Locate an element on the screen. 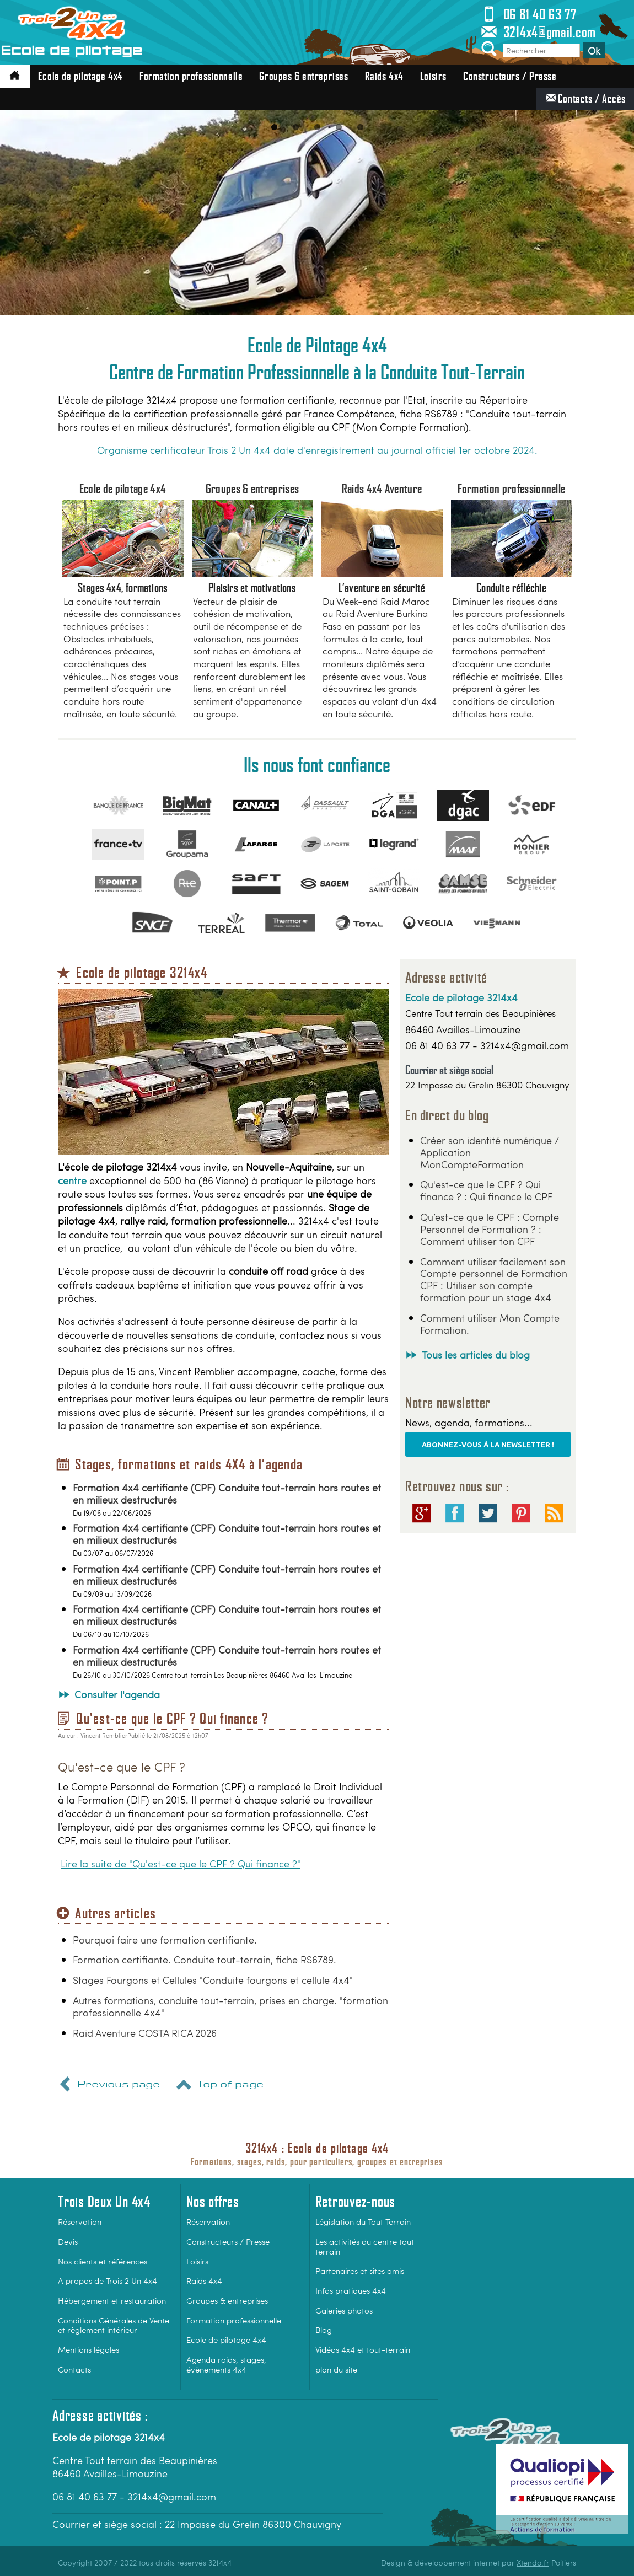  Xtendo.fr is located at coordinates (533, 2562).